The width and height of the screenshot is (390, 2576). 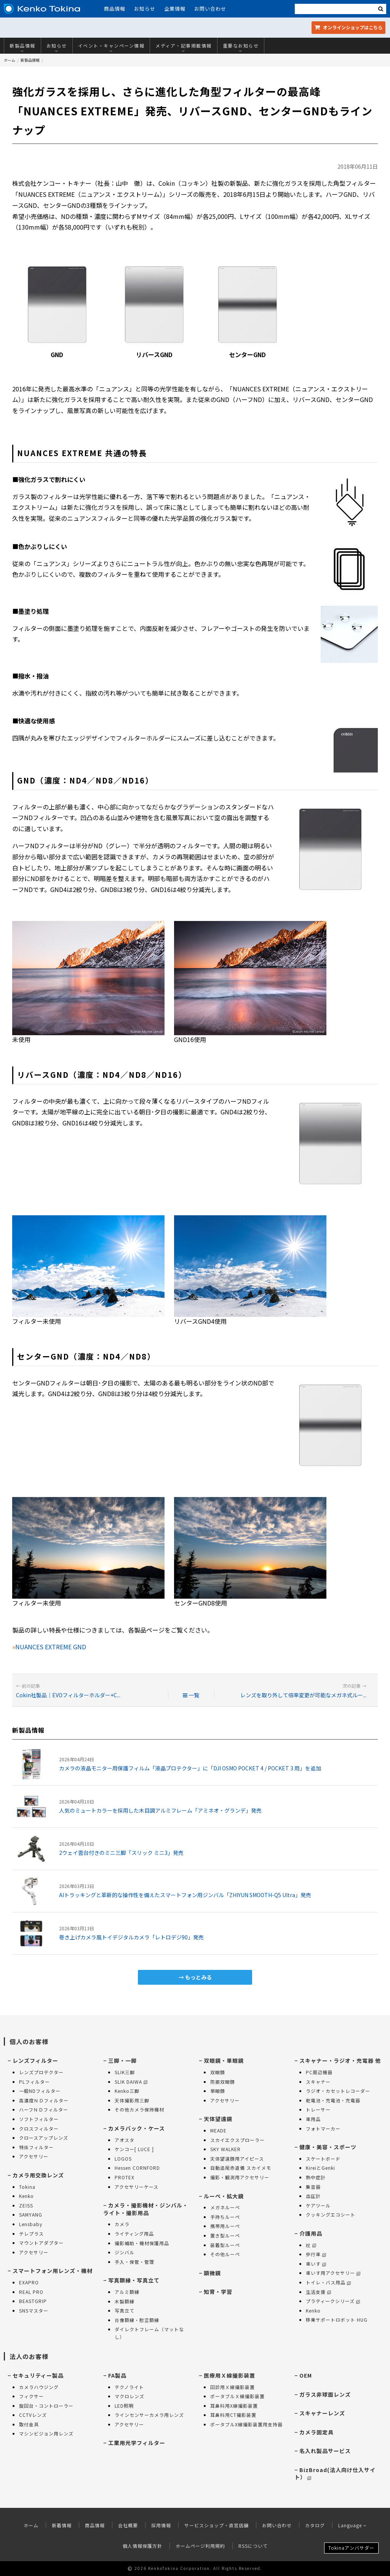 What do you see at coordinates (132, 2100) in the screenshot?
I see `天体撮影用三脚` at bounding box center [132, 2100].